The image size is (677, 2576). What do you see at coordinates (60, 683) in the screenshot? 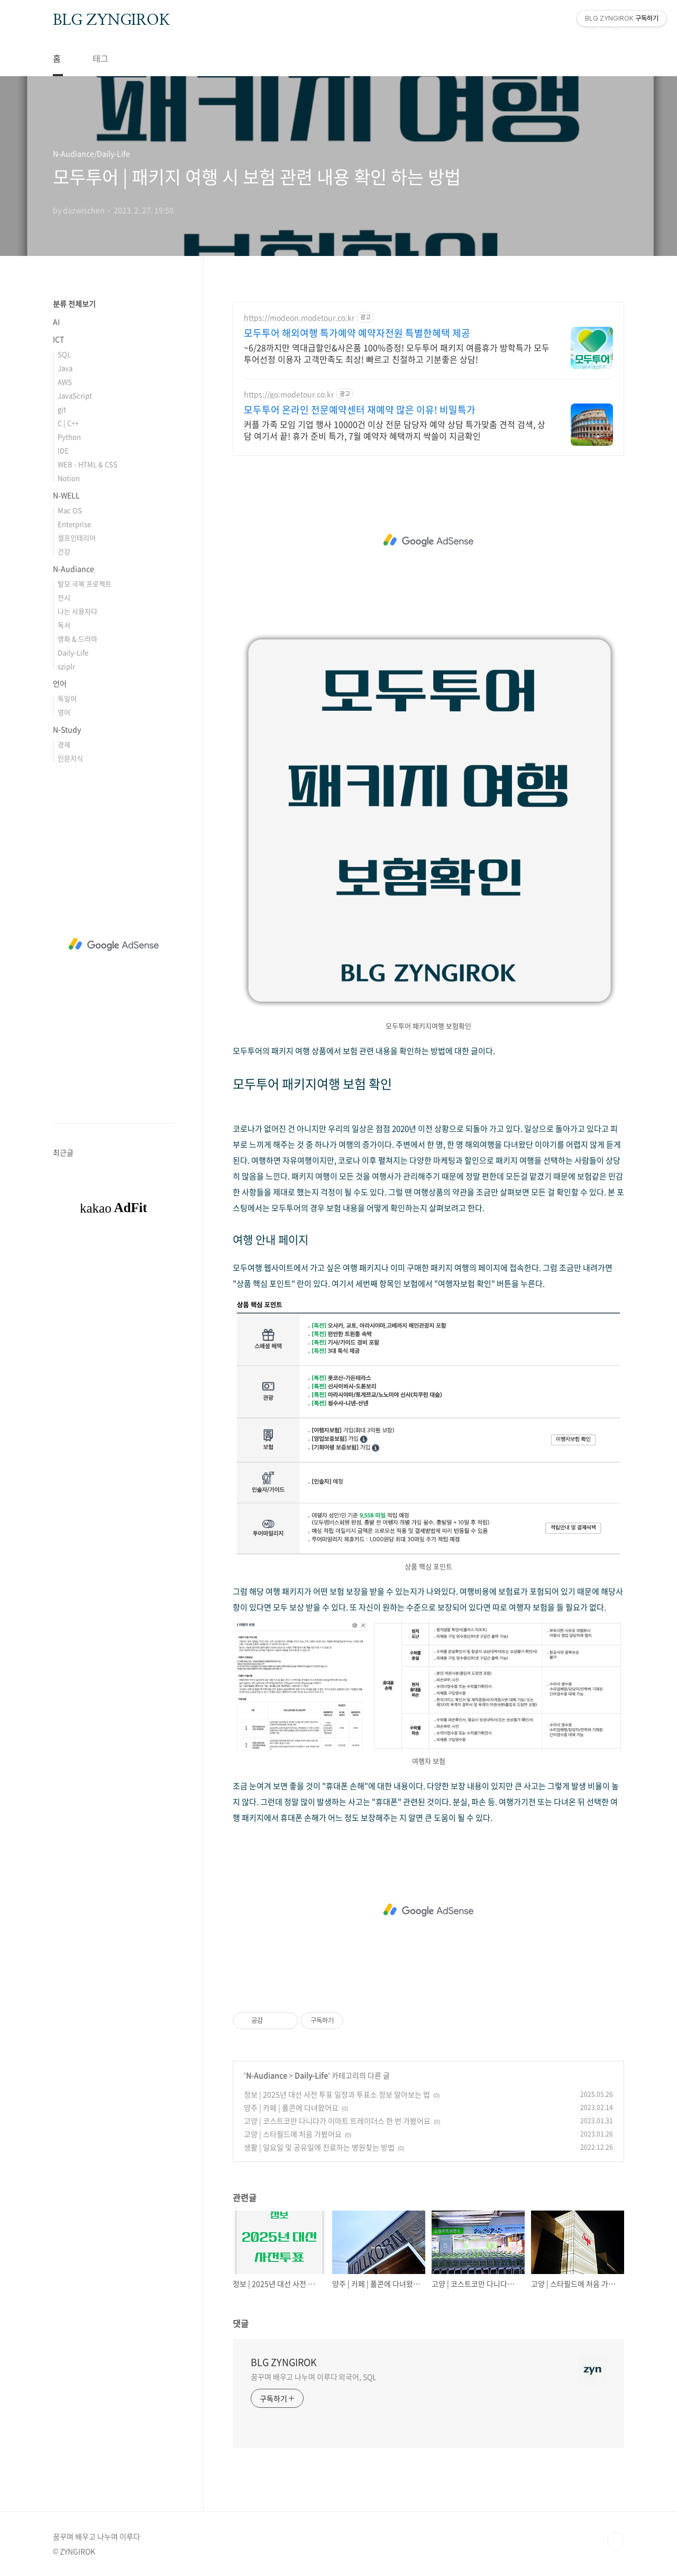
I see `언어` at bounding box center [60, 683].